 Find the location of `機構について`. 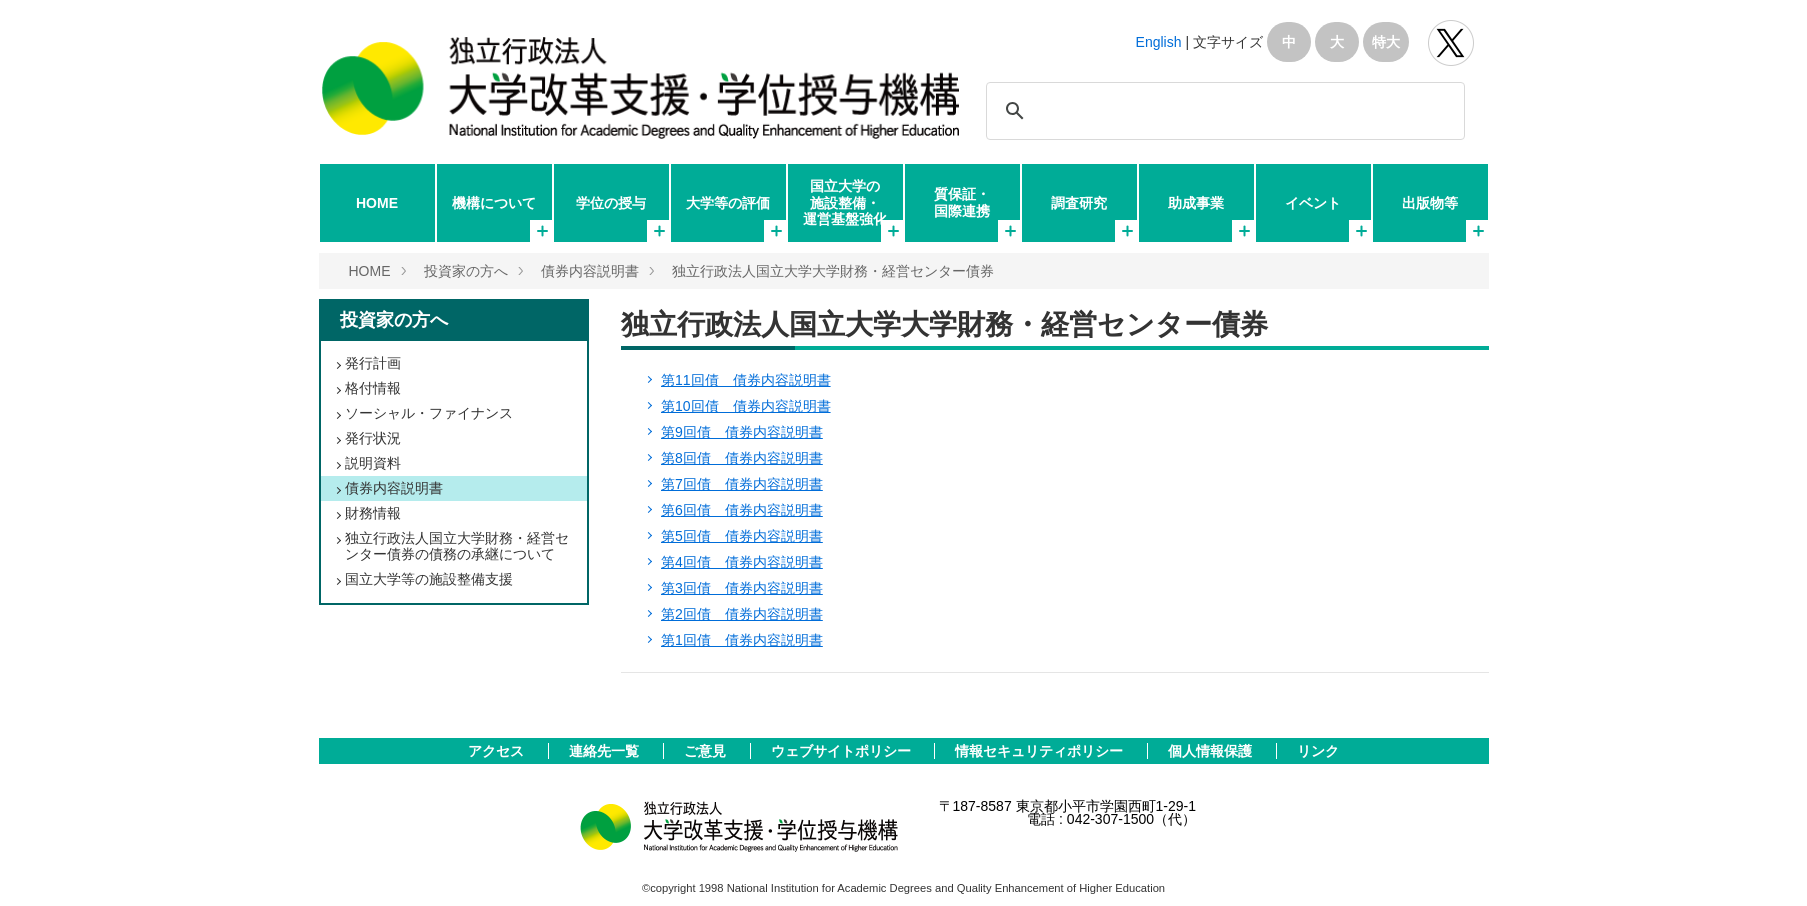

機構について is located at coordinates (494, 203).